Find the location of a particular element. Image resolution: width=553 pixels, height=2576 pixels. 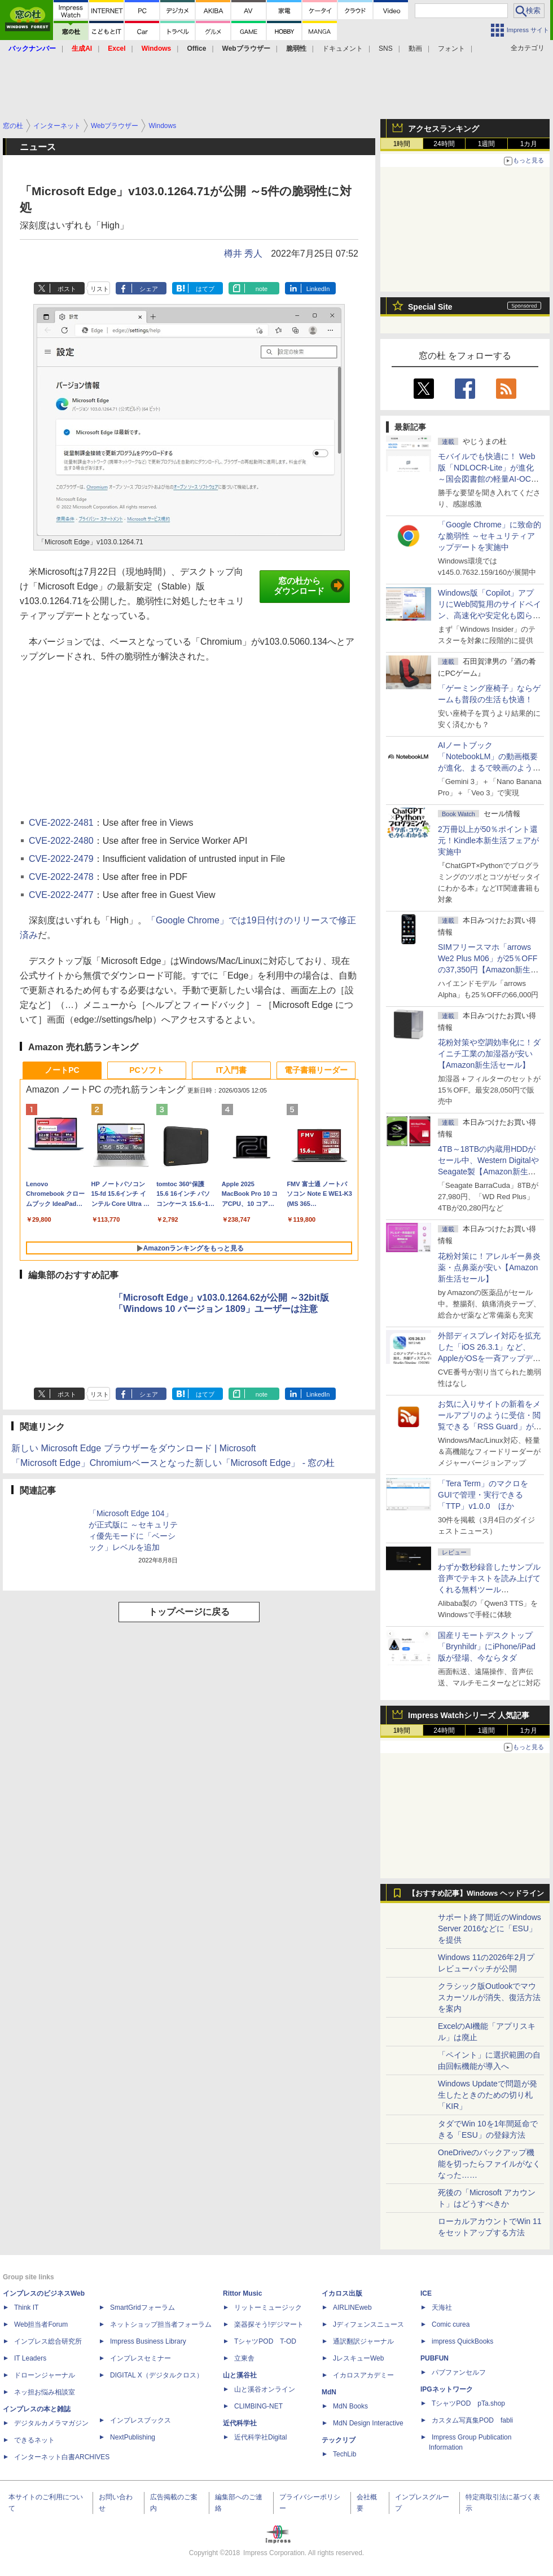

24時間 is located at coordinates (443, 144).